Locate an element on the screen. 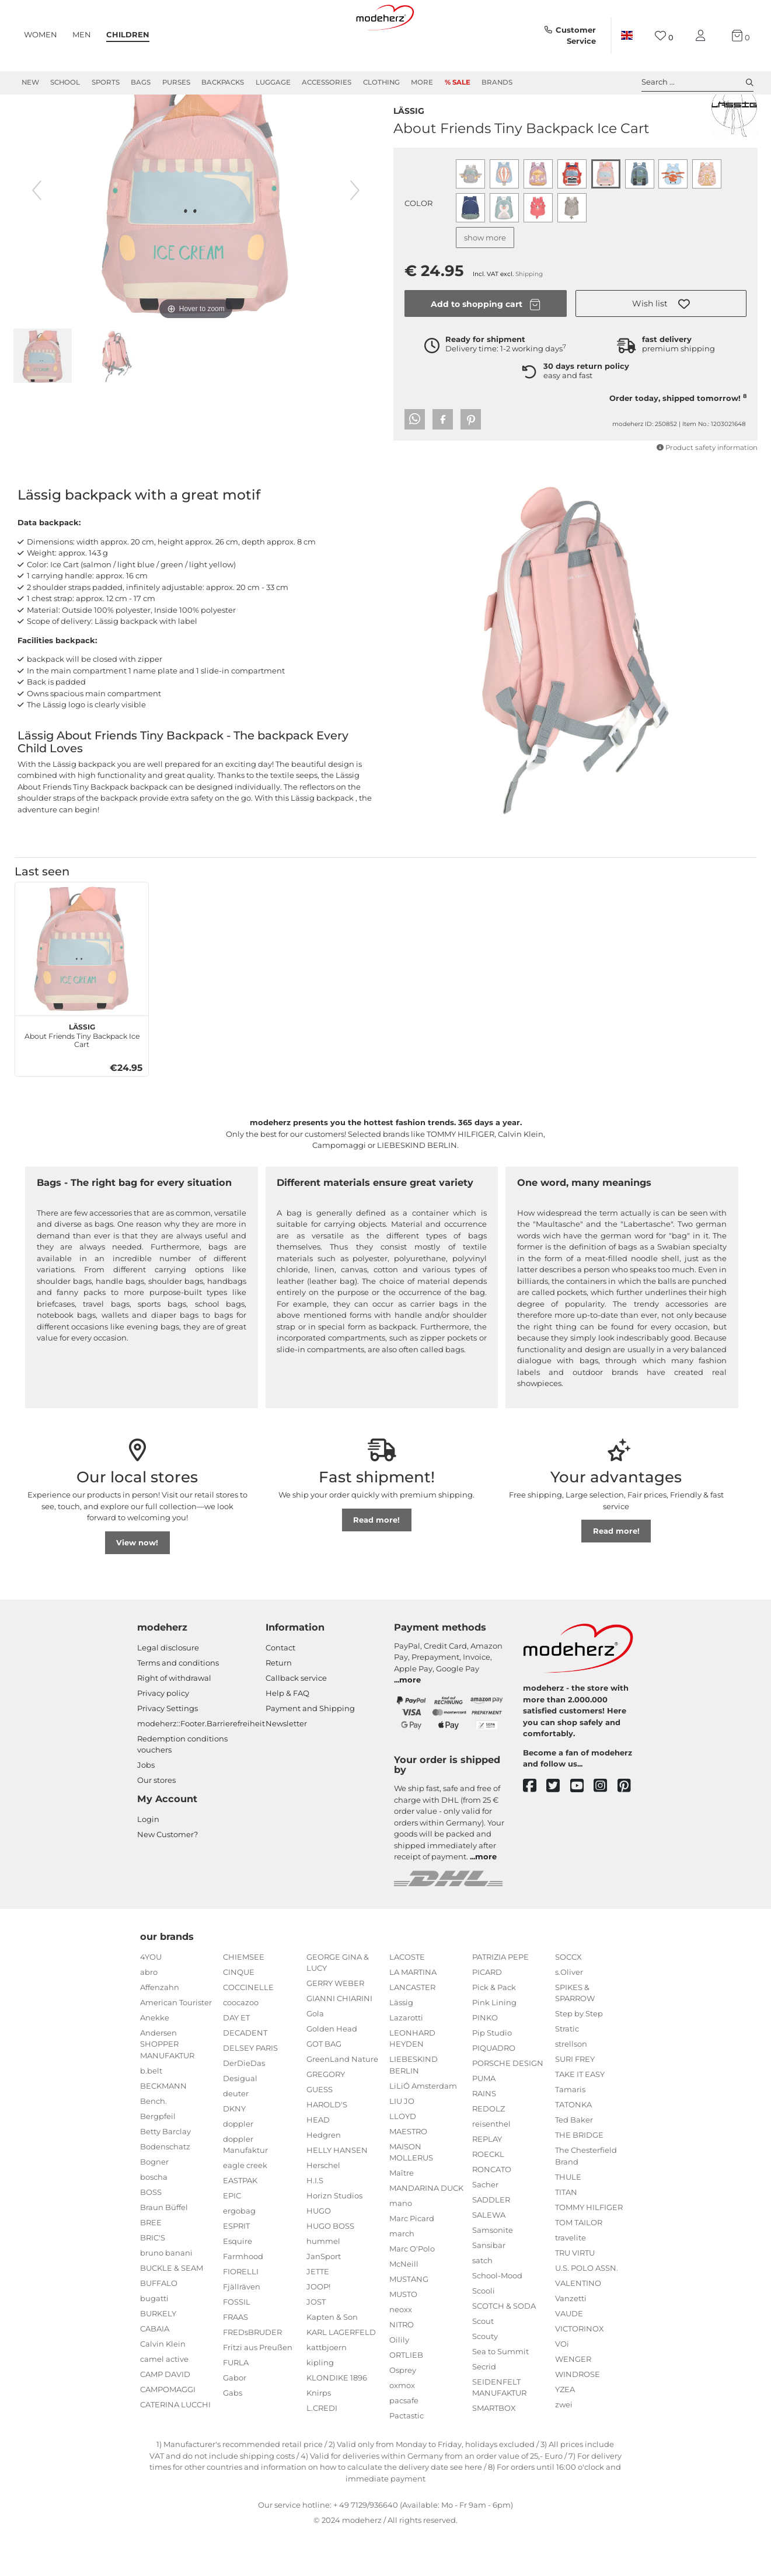 The width and height of the screenshot is (771, 2576). McNeill is located at coordinates (403, 2305).